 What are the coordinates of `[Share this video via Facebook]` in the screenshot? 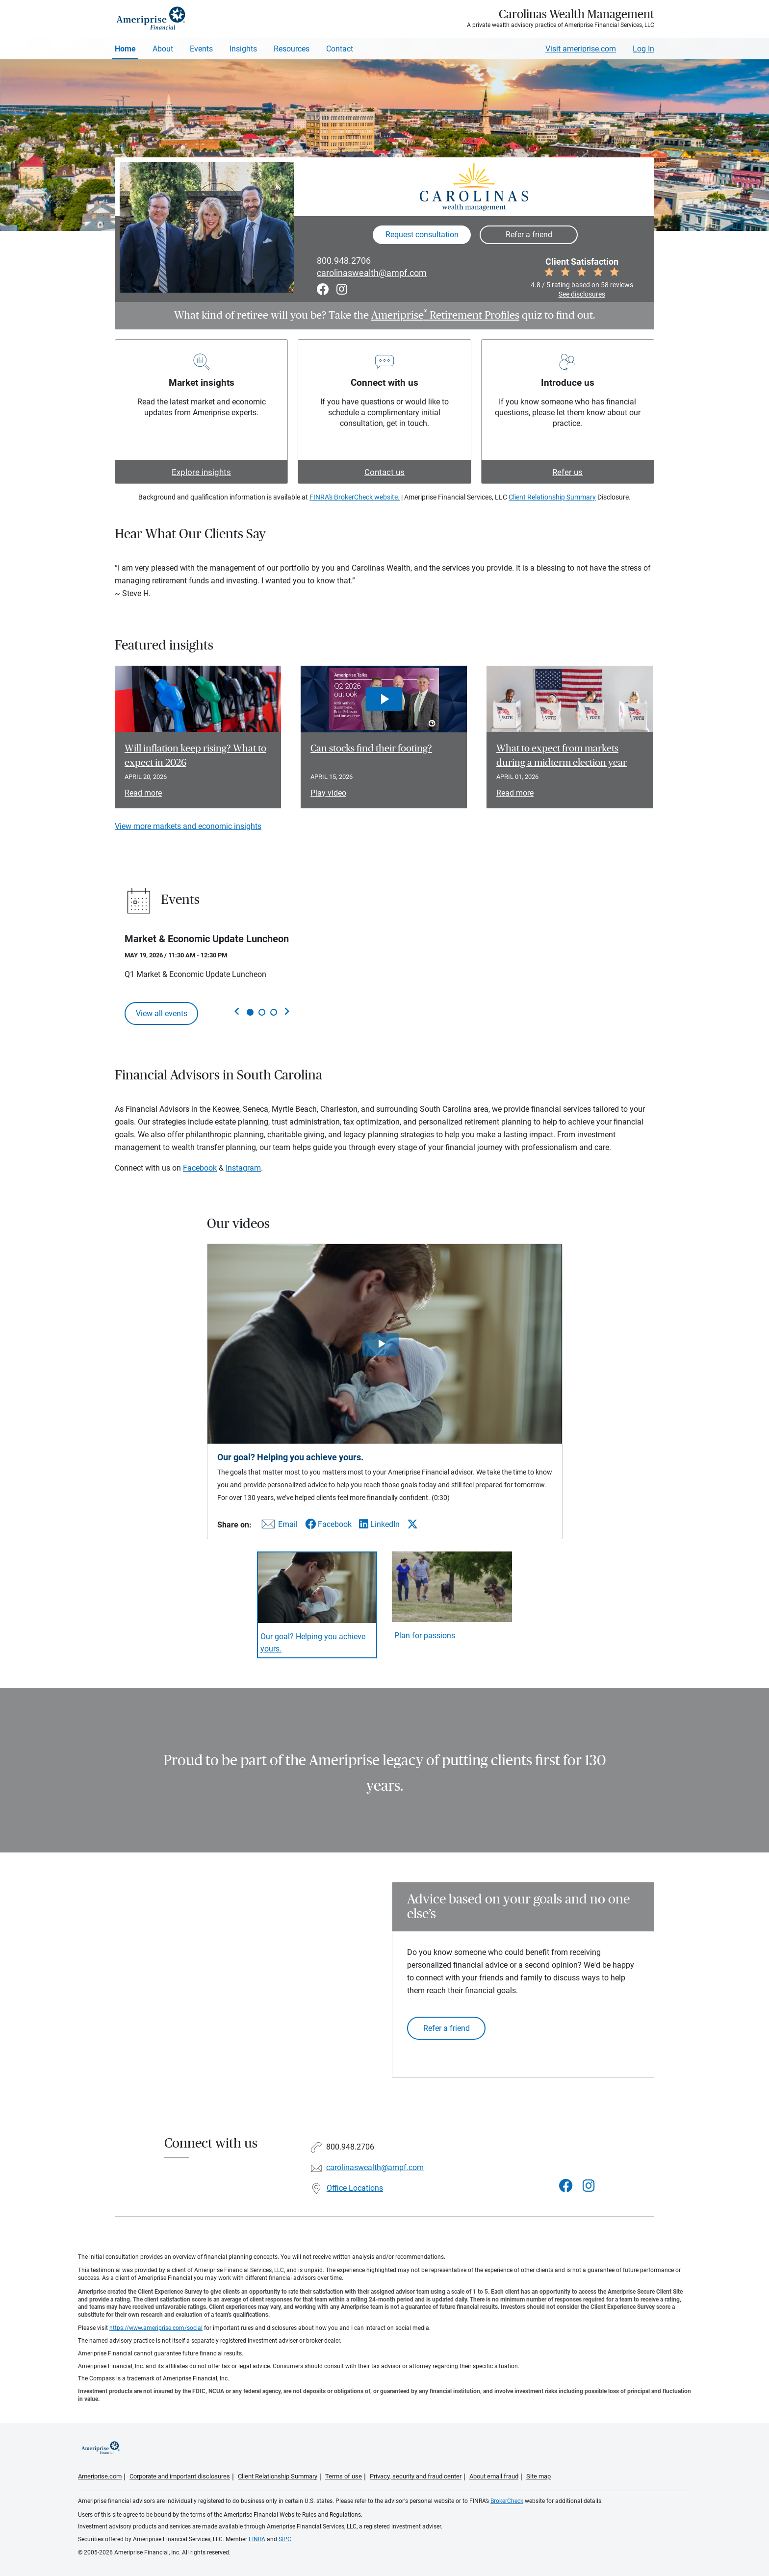 It's located at (328, 1524).